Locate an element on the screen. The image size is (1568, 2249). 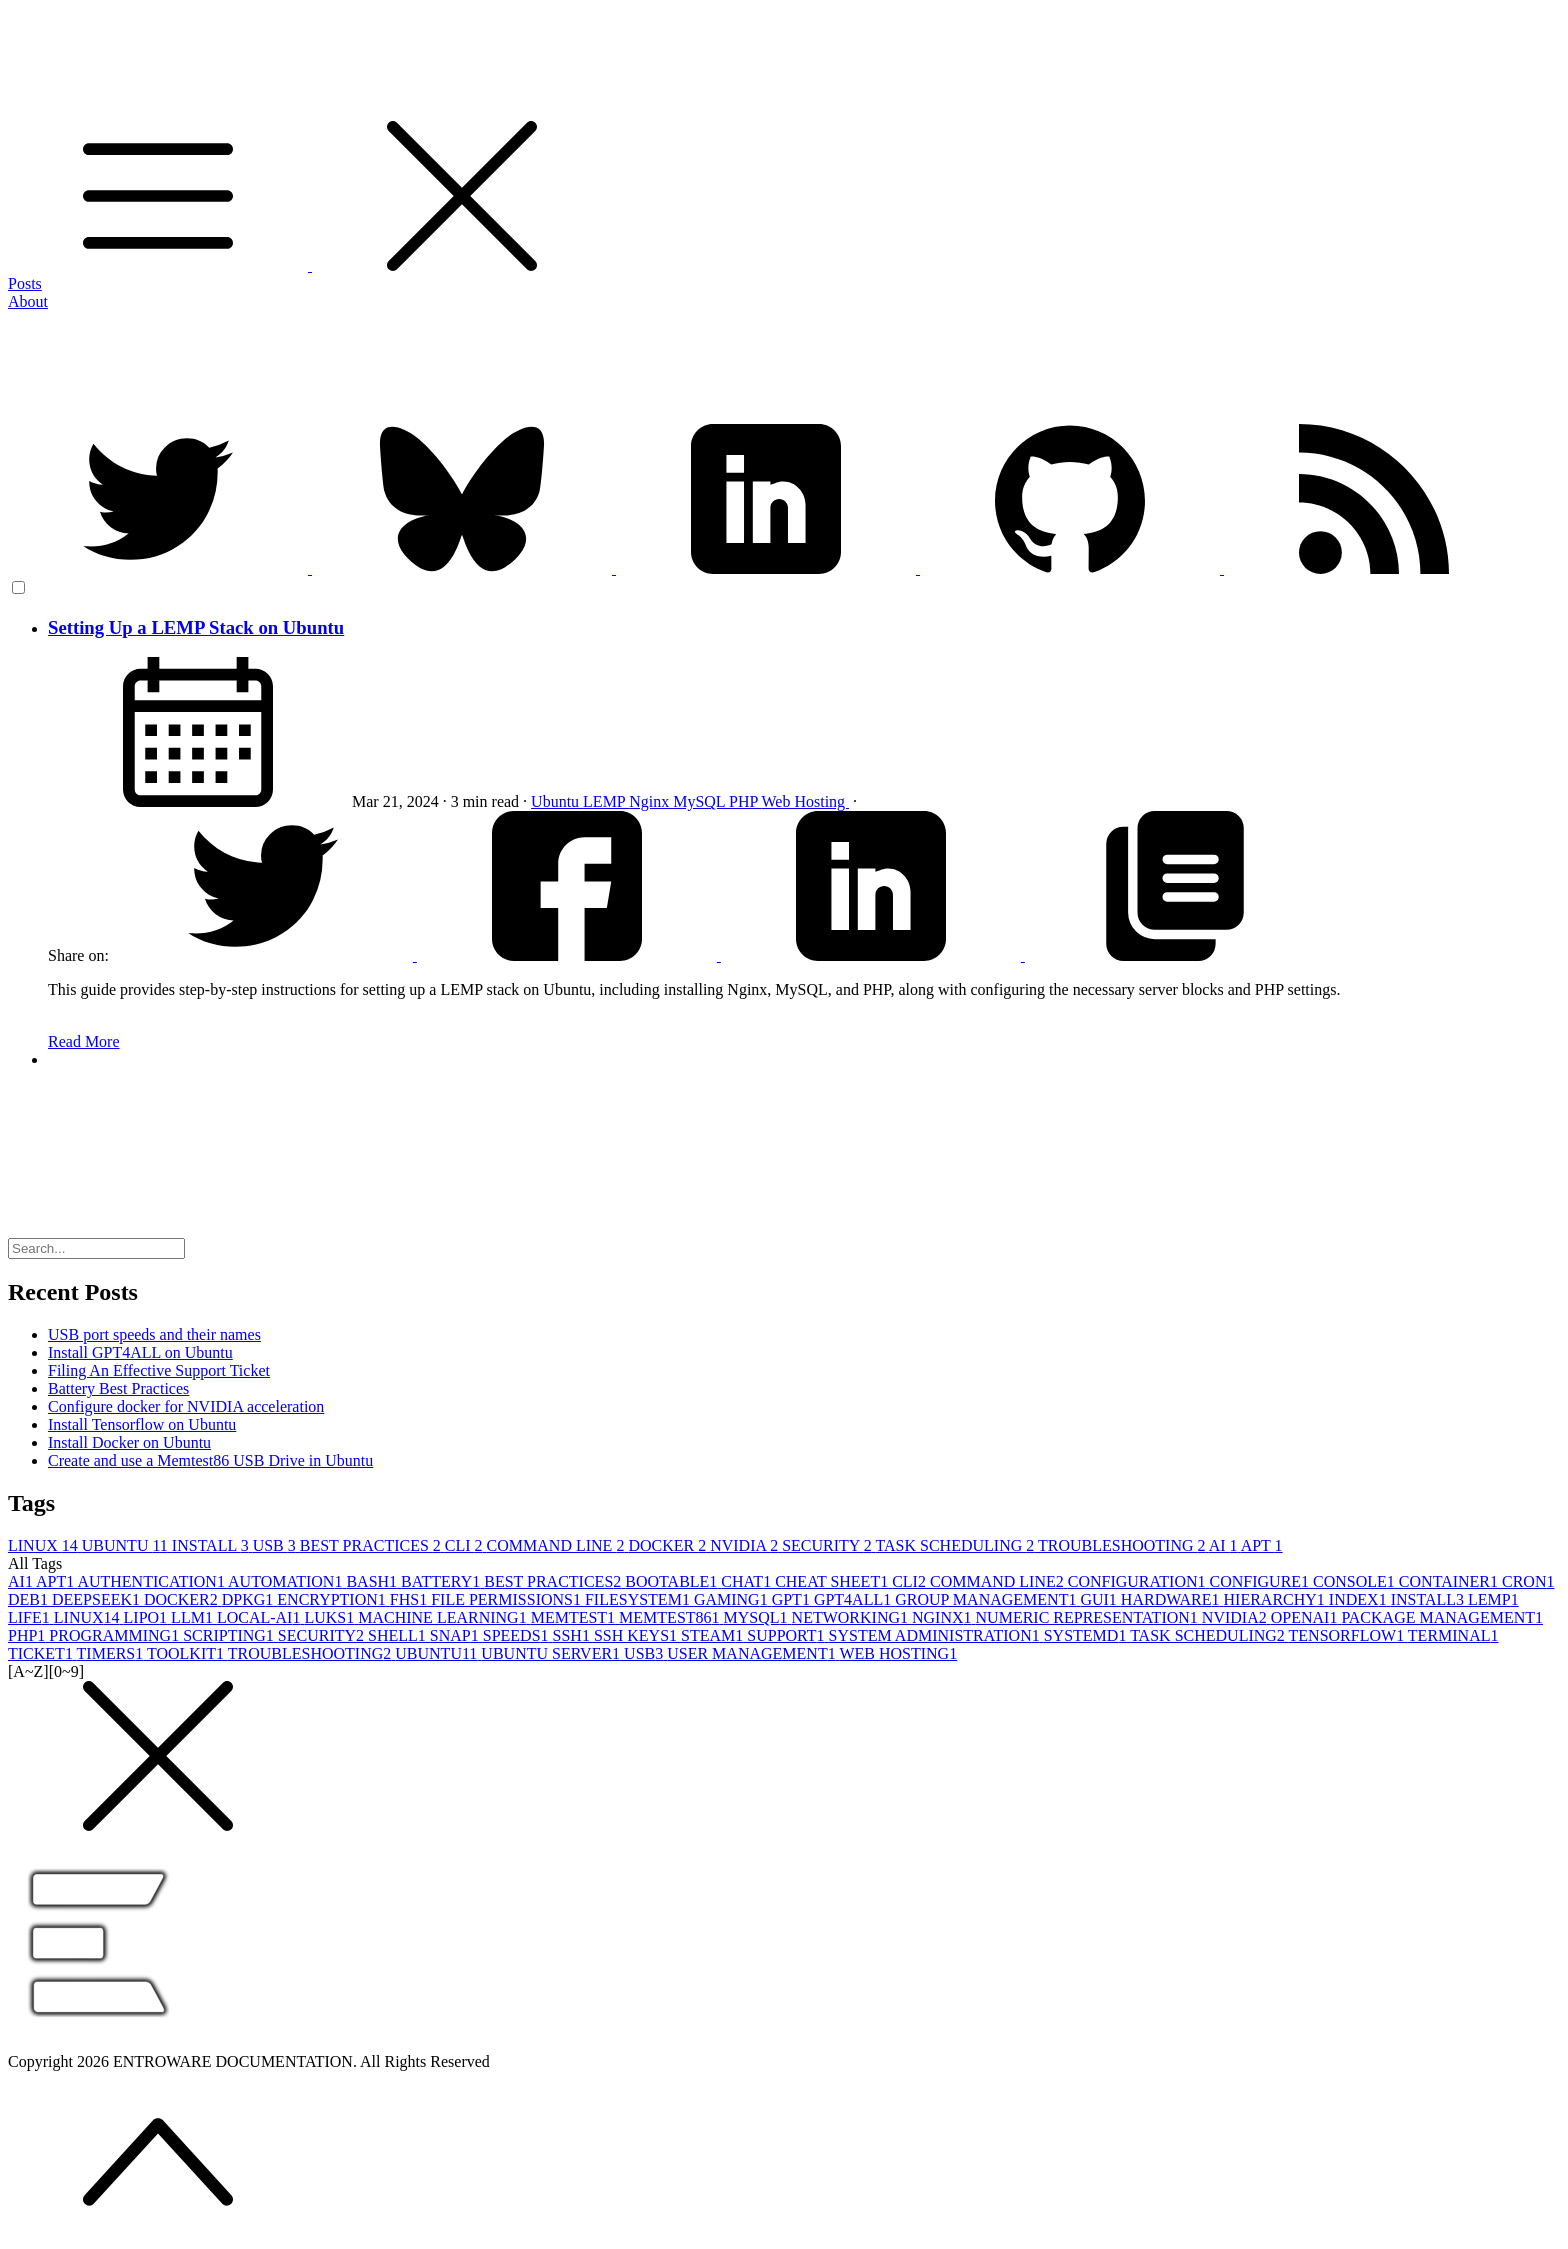
SYSTEMD is located at coordinates (1087, 1635).